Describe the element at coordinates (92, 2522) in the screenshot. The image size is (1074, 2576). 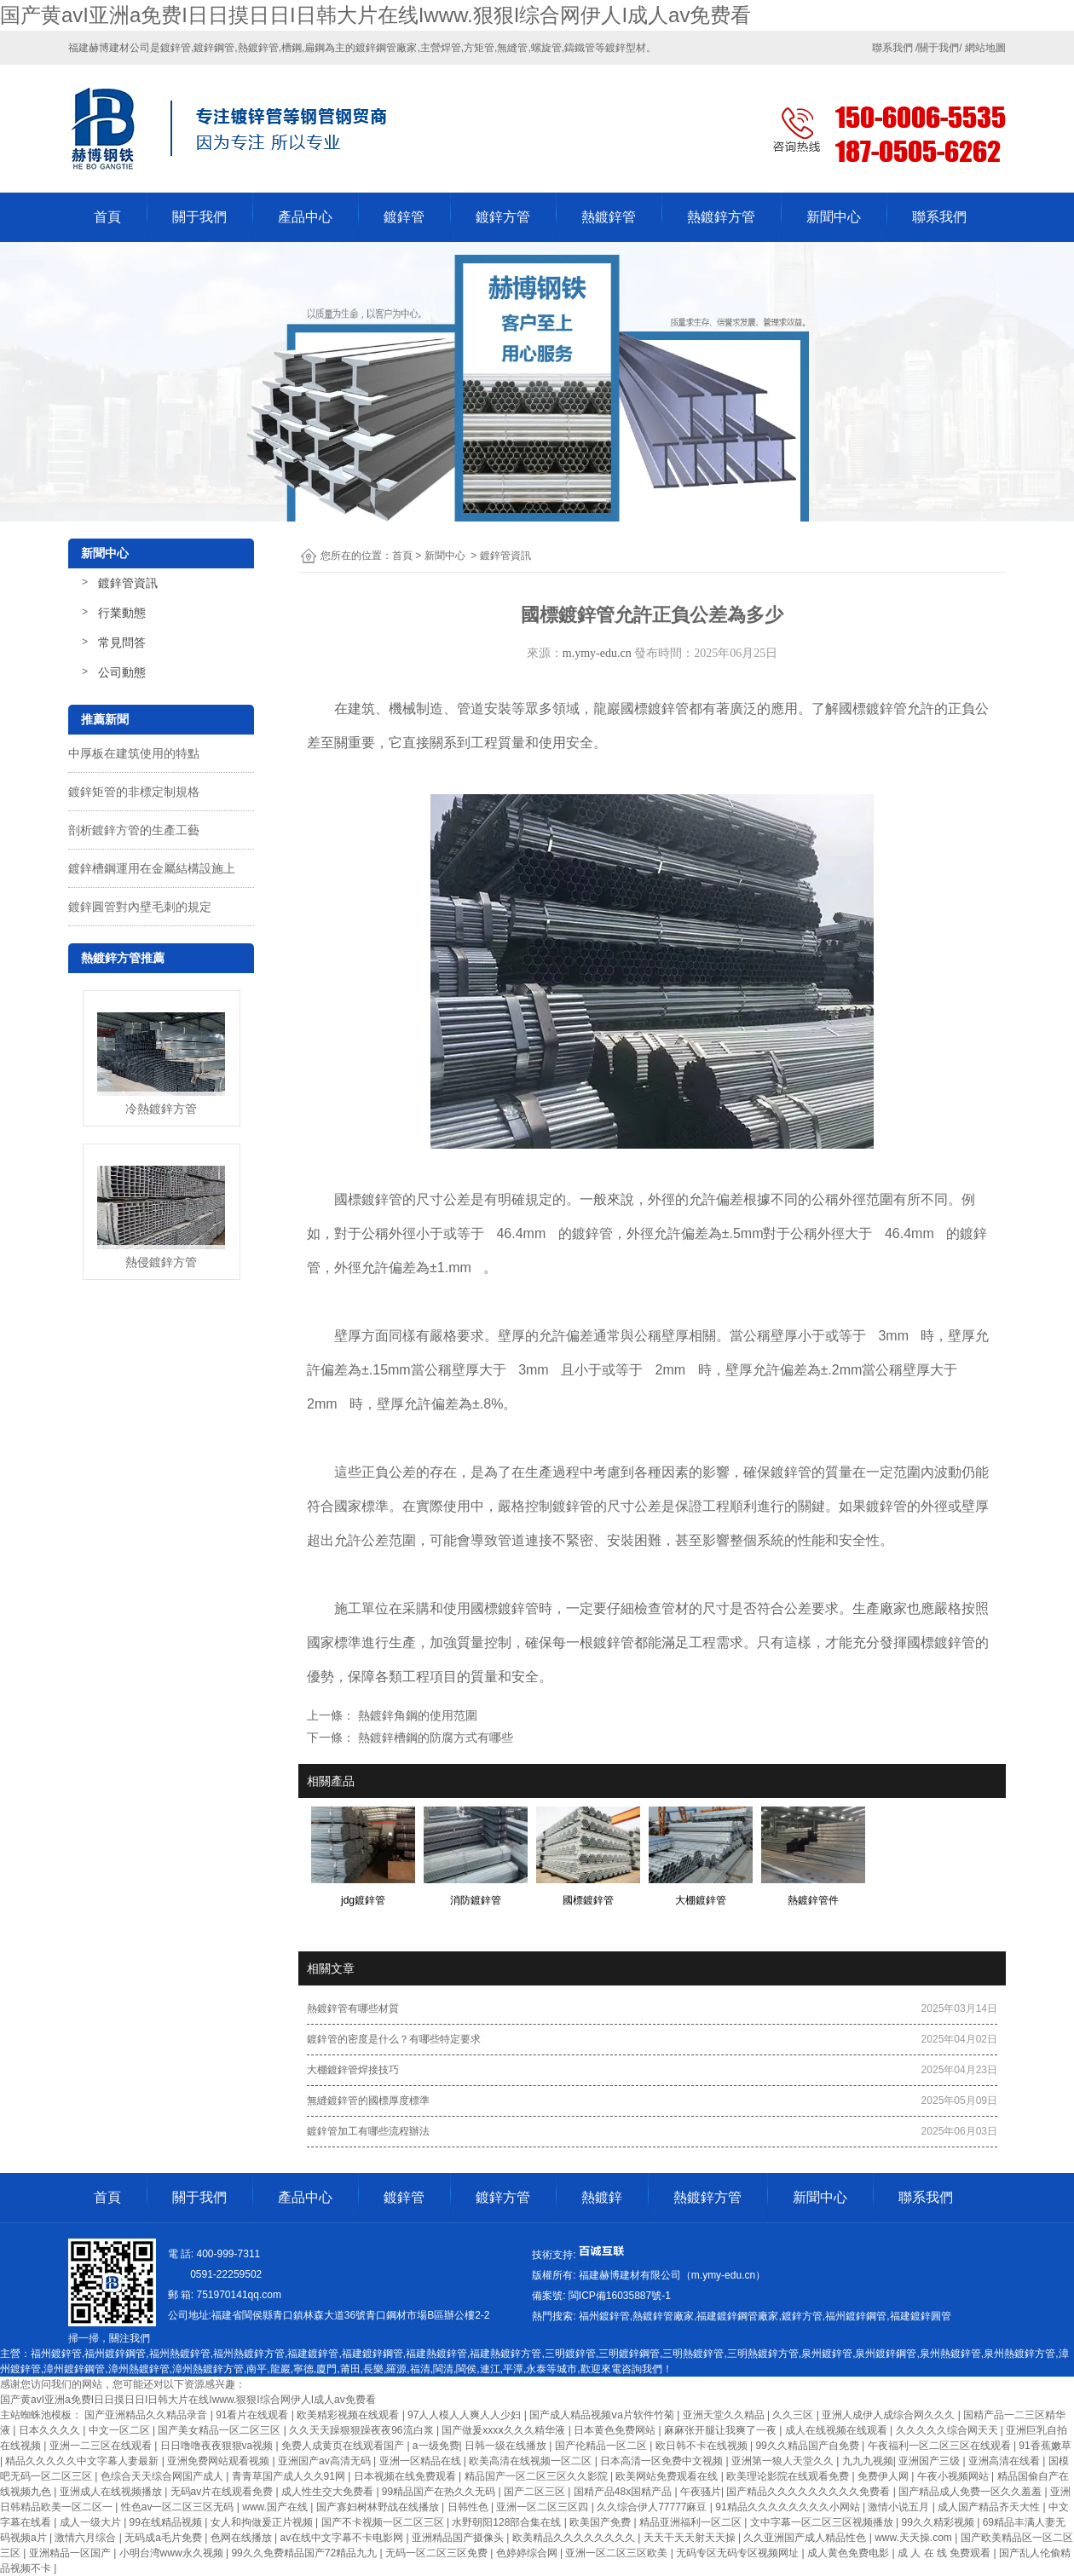
I see `成人一级大片` at that location.